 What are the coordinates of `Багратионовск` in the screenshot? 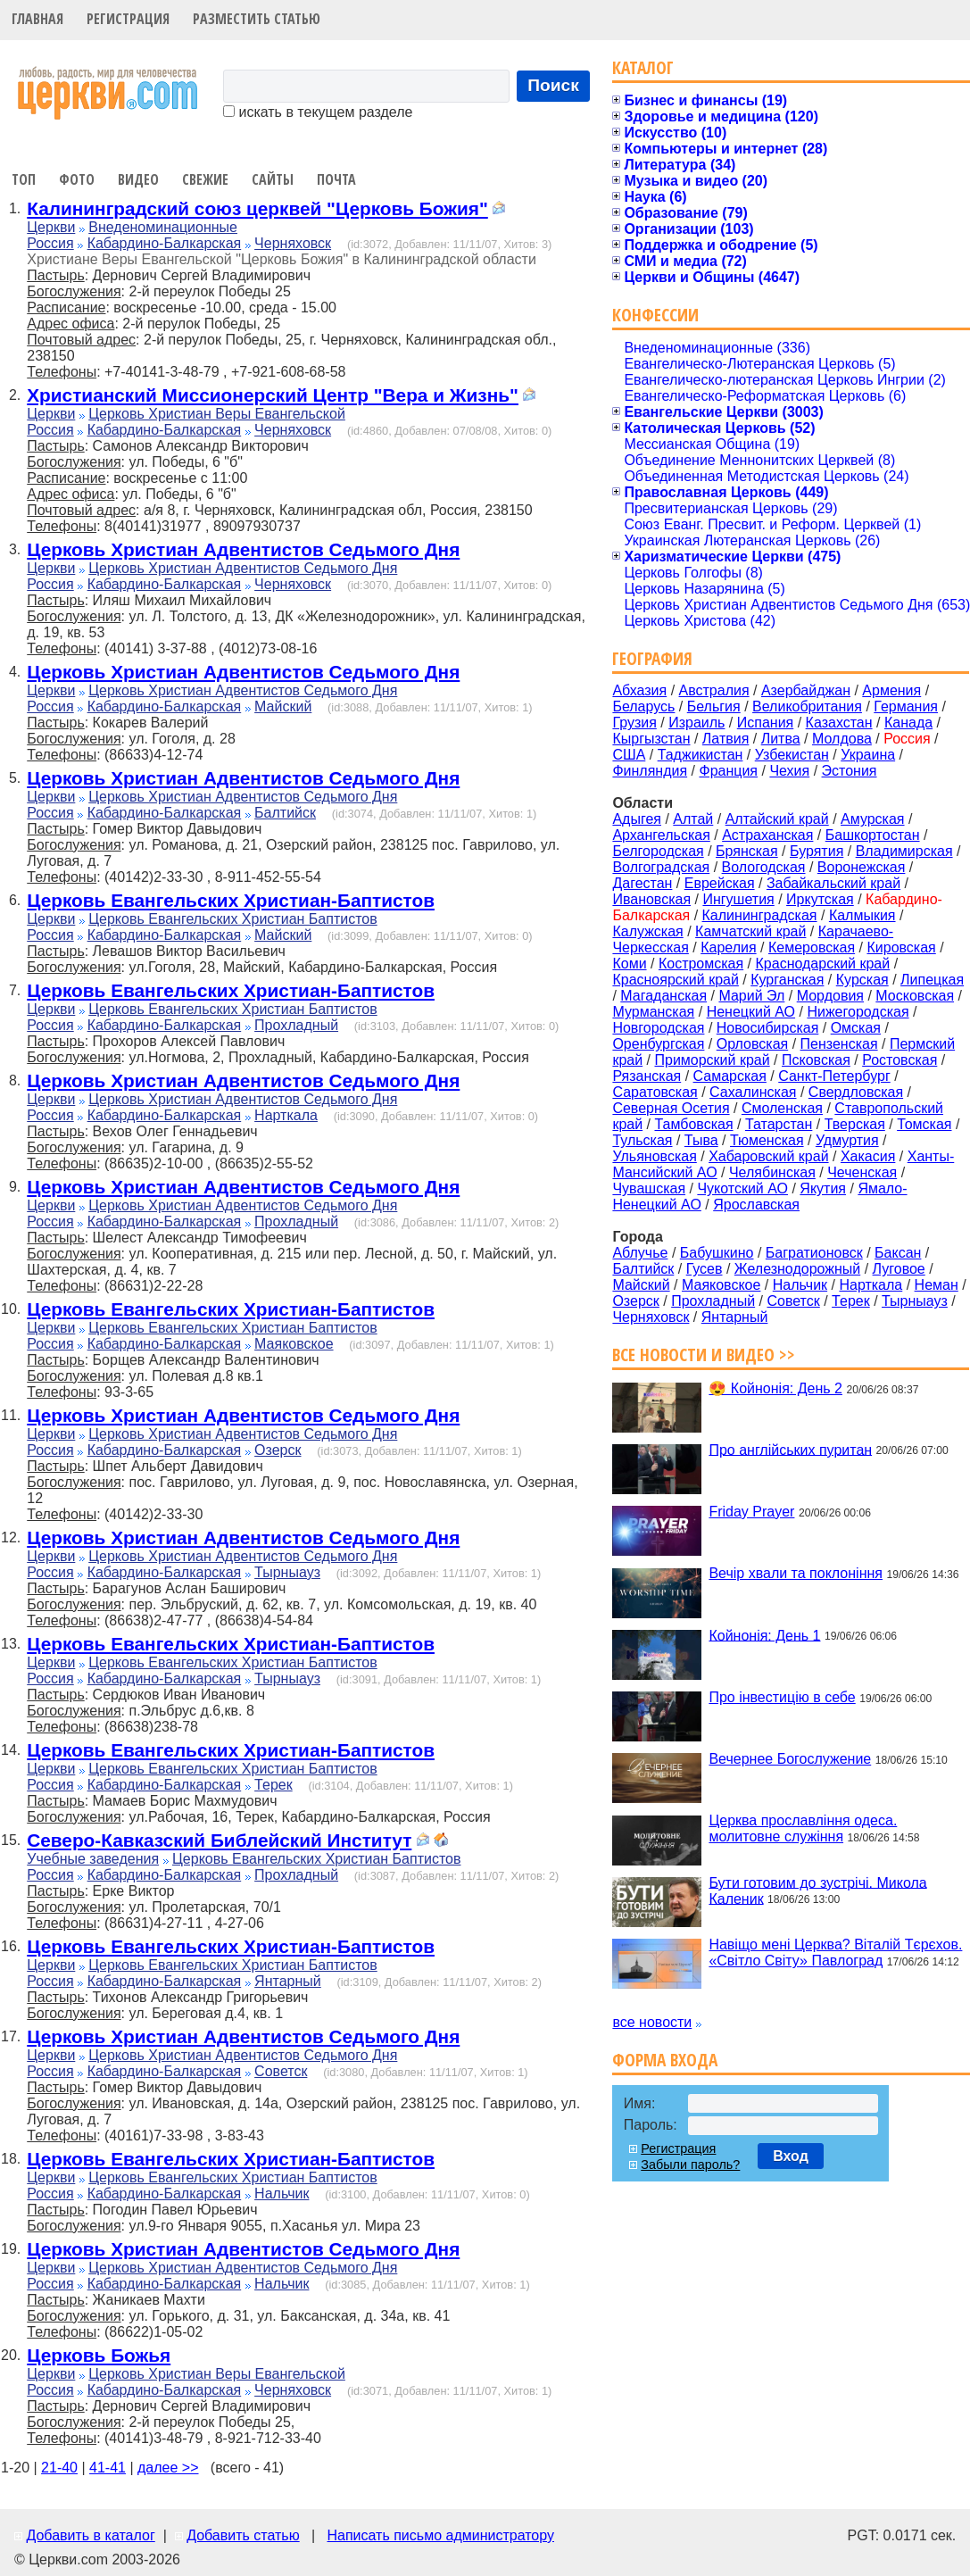 It's located at (814, 1252).